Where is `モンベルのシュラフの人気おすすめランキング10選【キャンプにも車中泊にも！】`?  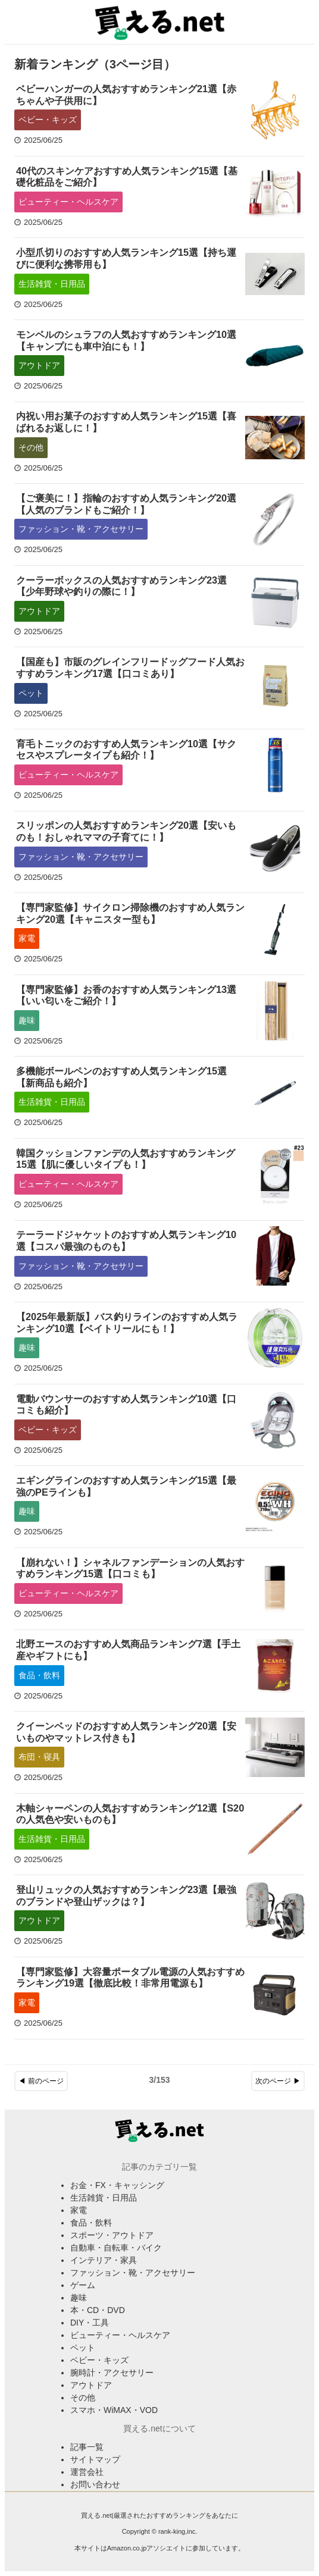
モンベルのシュラフの人気おすすめランキング10選【キャンプにも車中泊にも！】 is located at coordinates (126, 340).